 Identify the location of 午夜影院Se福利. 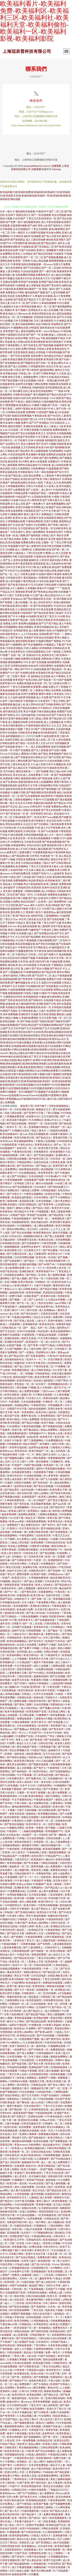
(35, 2369).